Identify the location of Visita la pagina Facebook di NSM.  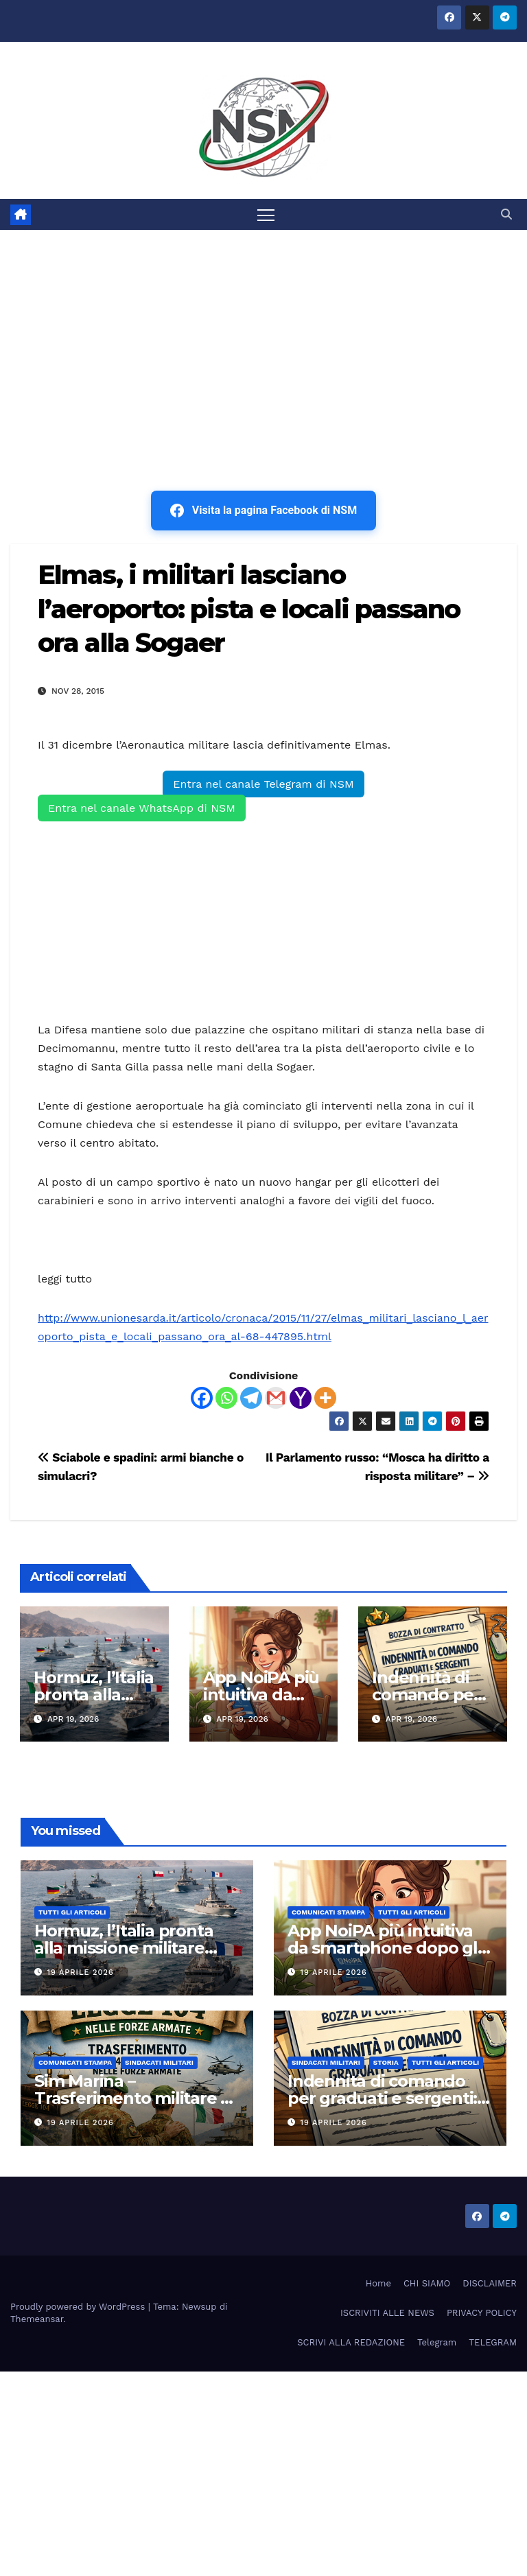
(263, 510).